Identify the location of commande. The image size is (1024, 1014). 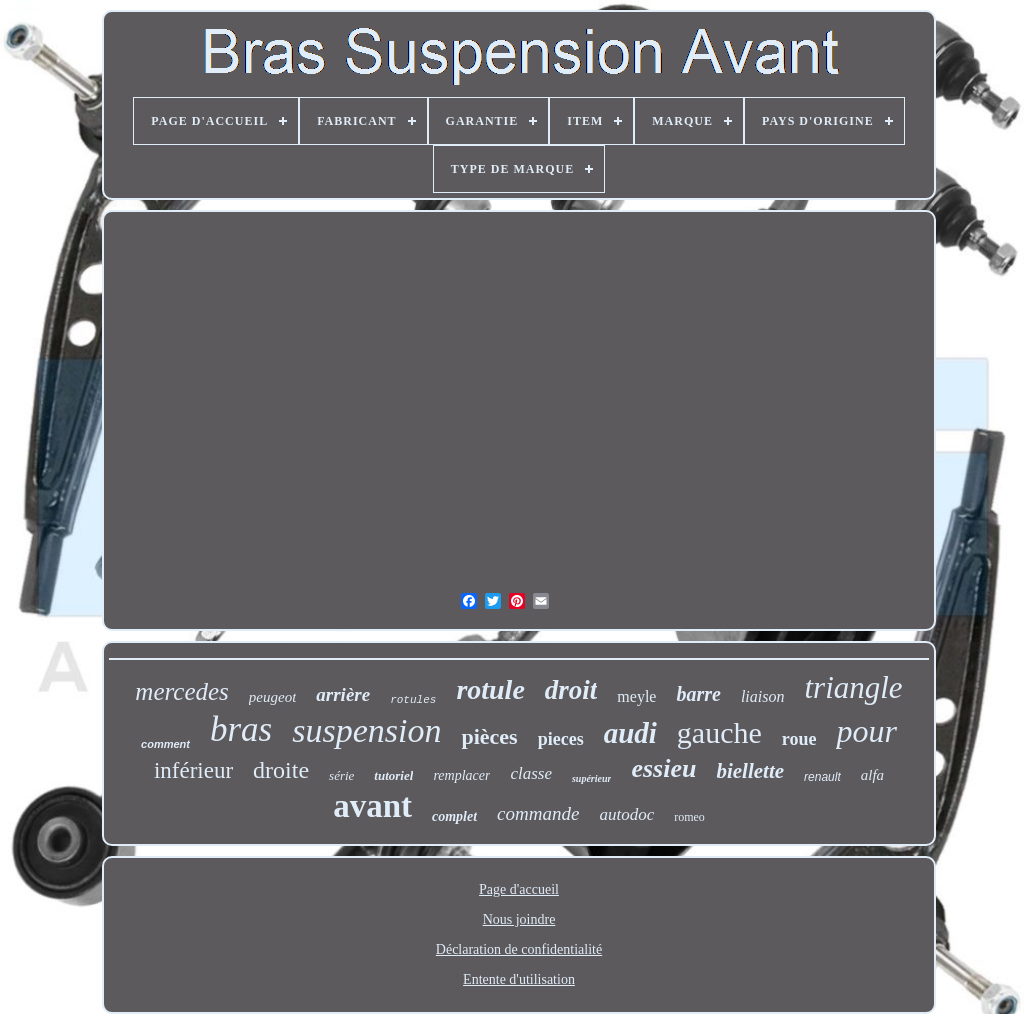
(538, 813).